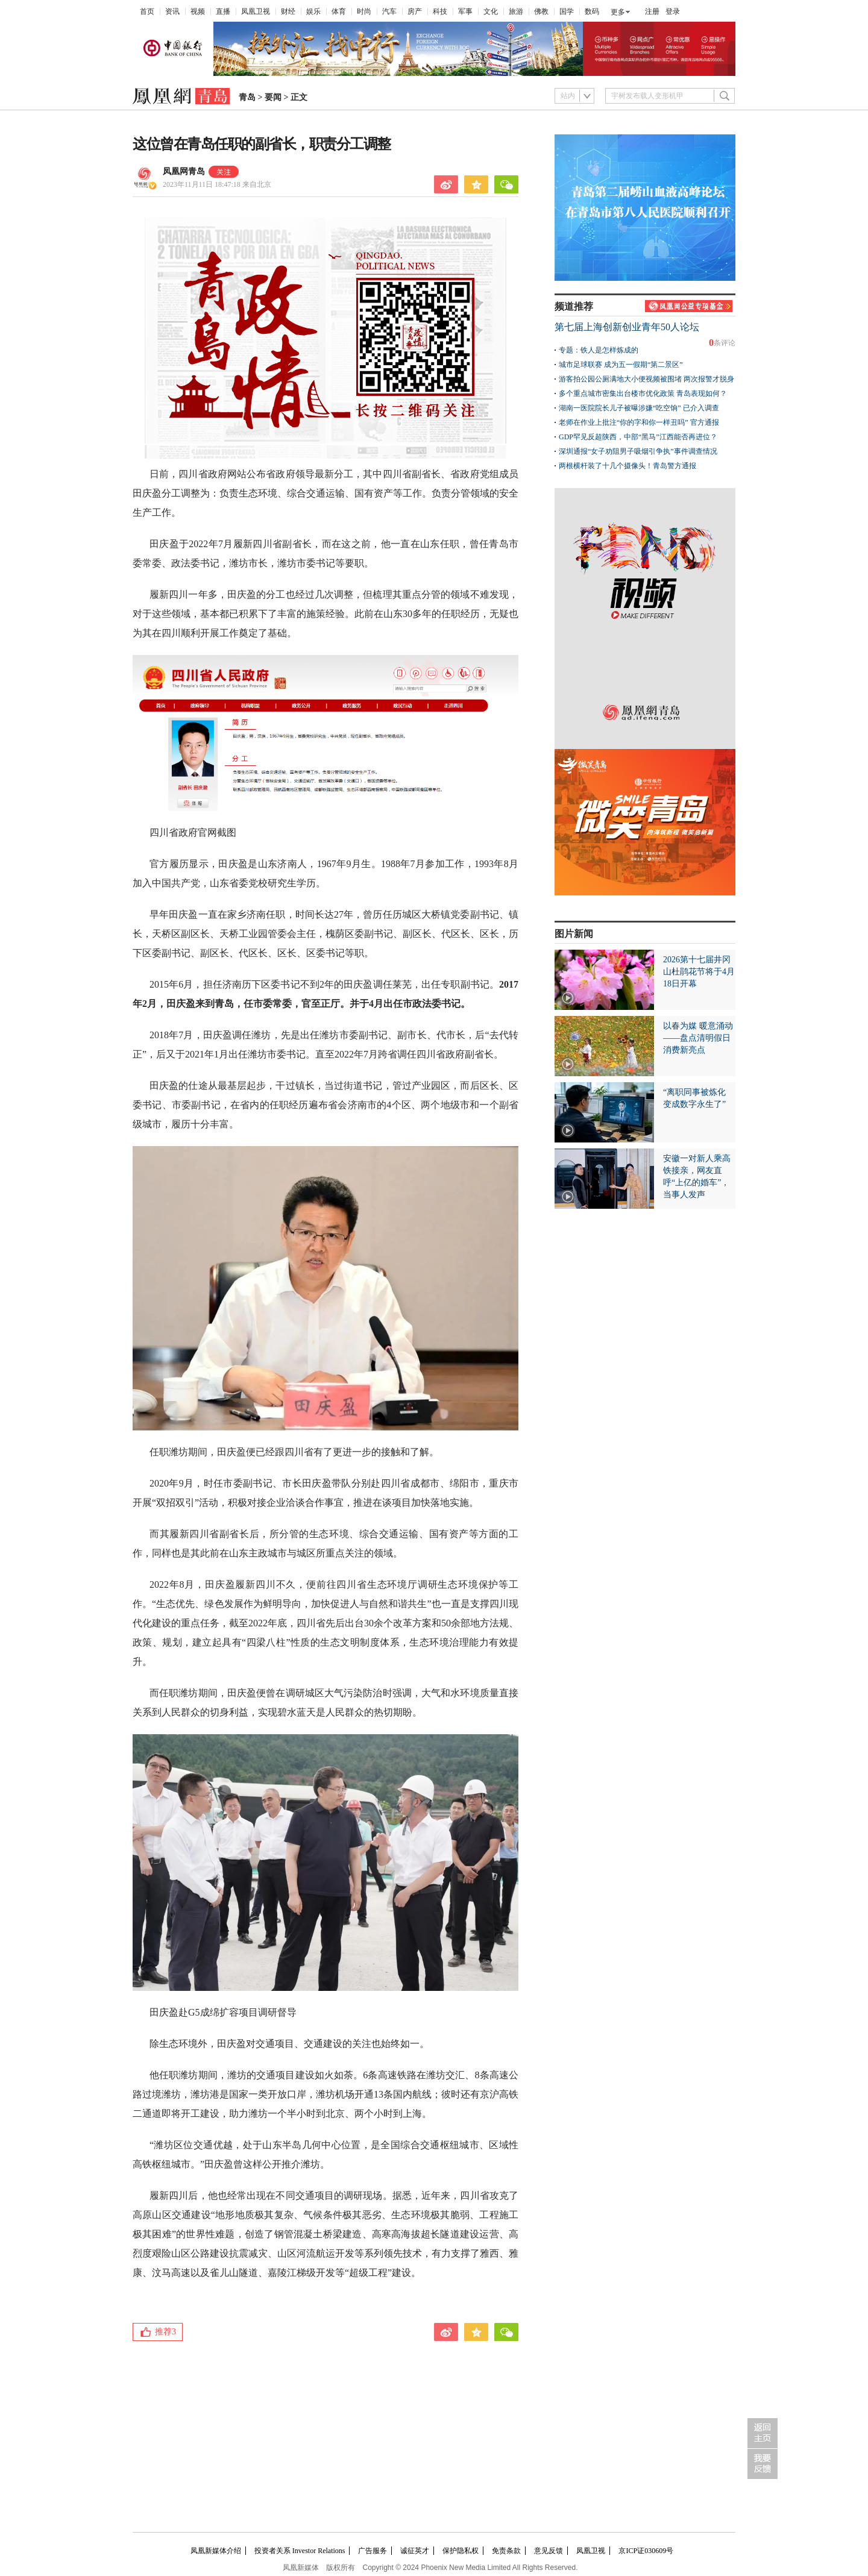  Describe the element at coordinates (389, 11) in the screenshot. I see `汽车` at that location.